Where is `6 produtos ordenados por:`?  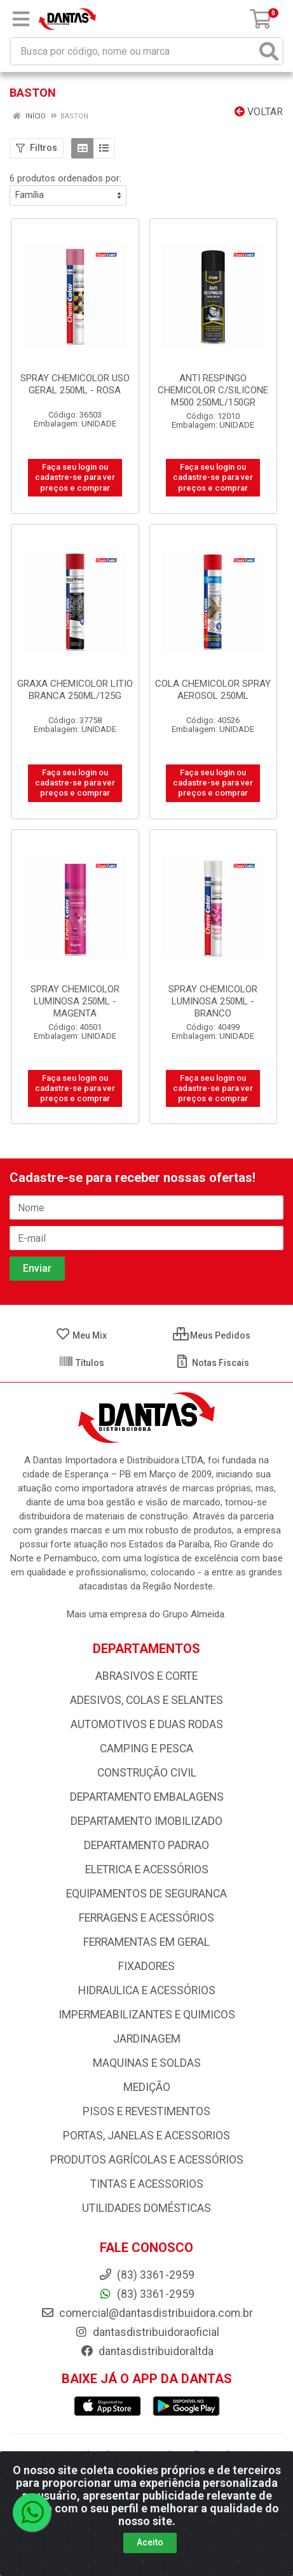 6 produtos ordenados por: is located at coordinates (65, 178).